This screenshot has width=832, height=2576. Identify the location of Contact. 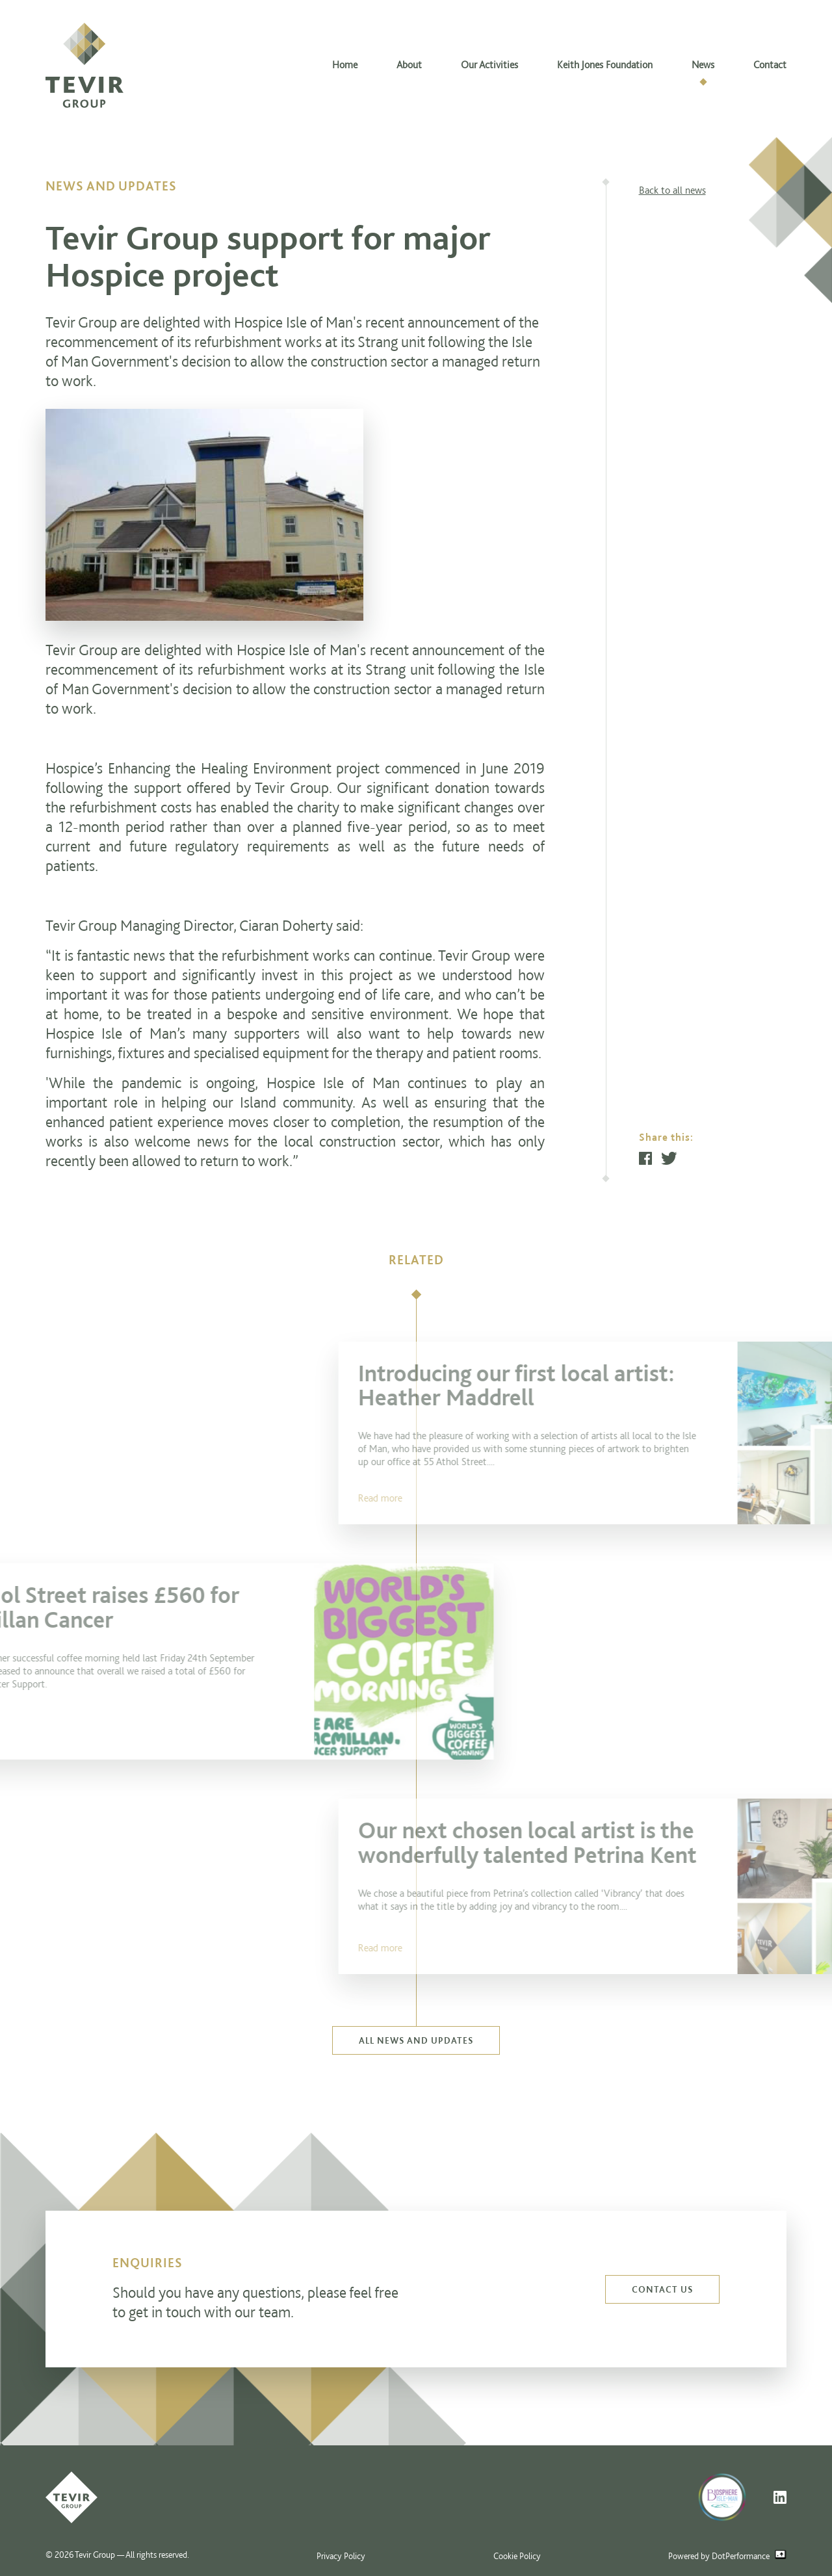
(769, 65).